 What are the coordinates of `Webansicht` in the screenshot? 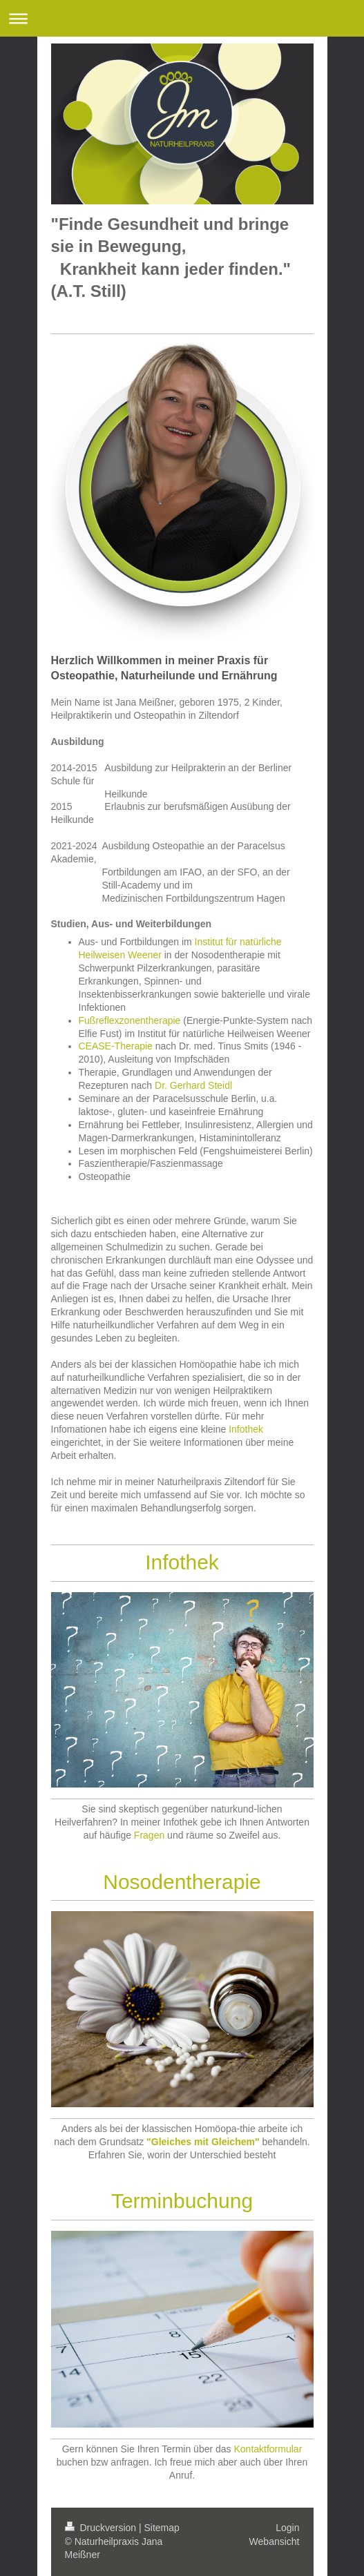 It's located at (274, 2541).